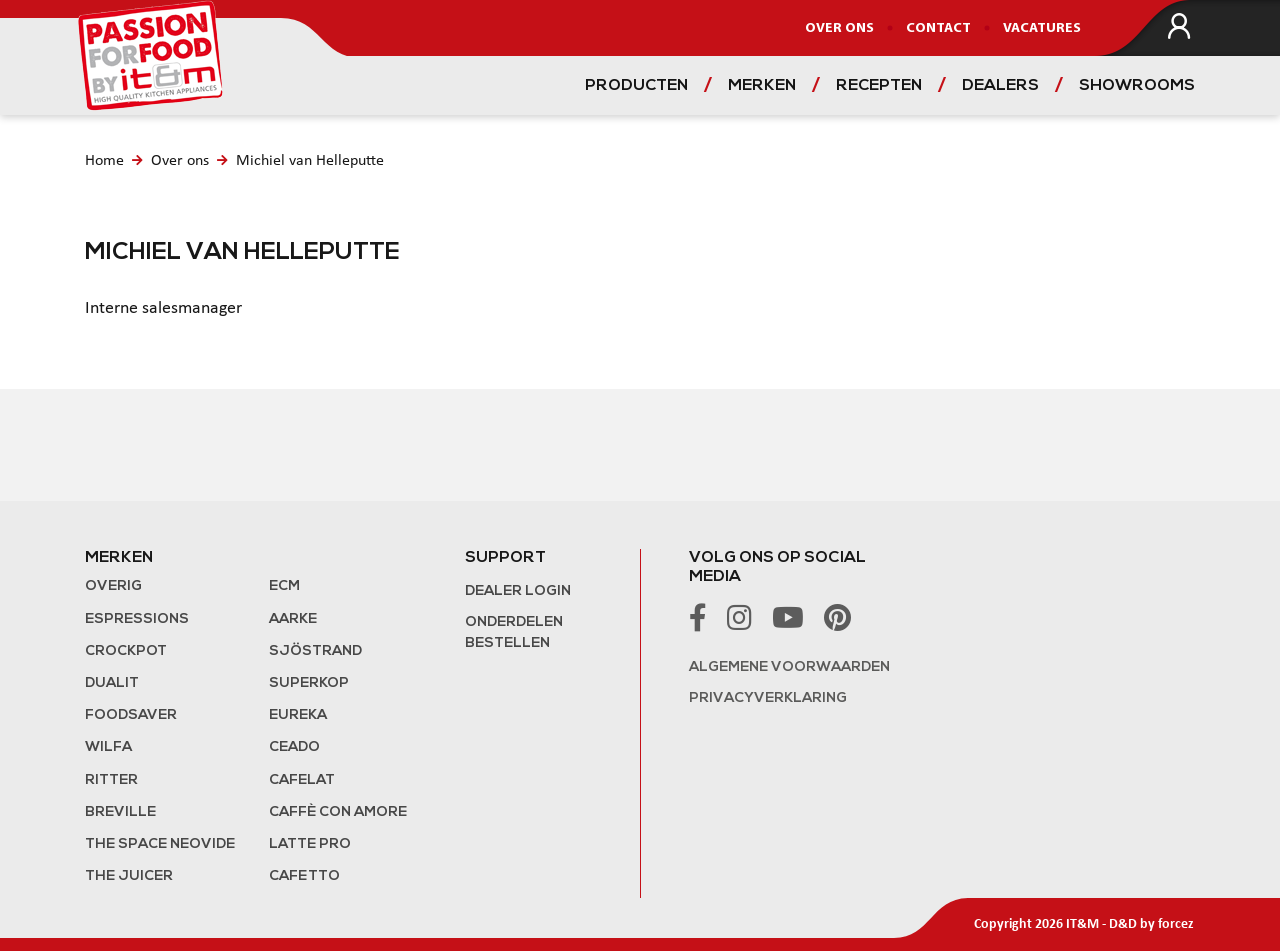 The height and width of the screenshot is (951, 1280). Describe the element at coordinates (120, 812) in the screenshot. I see `Breville` at that location.